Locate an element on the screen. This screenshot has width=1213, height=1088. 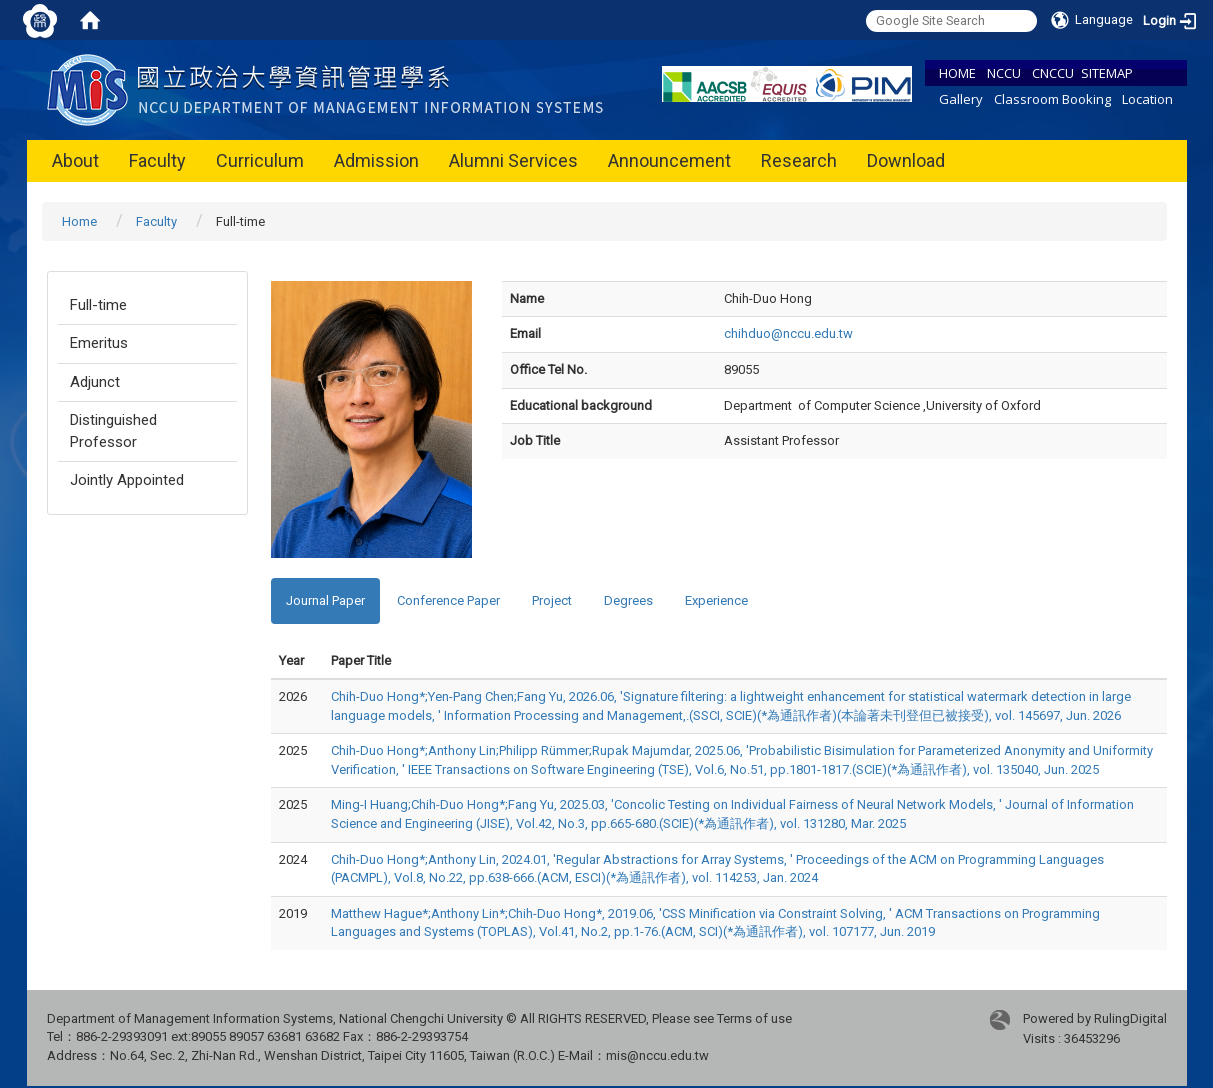
NCCU is located at coordinates (1004, 73).